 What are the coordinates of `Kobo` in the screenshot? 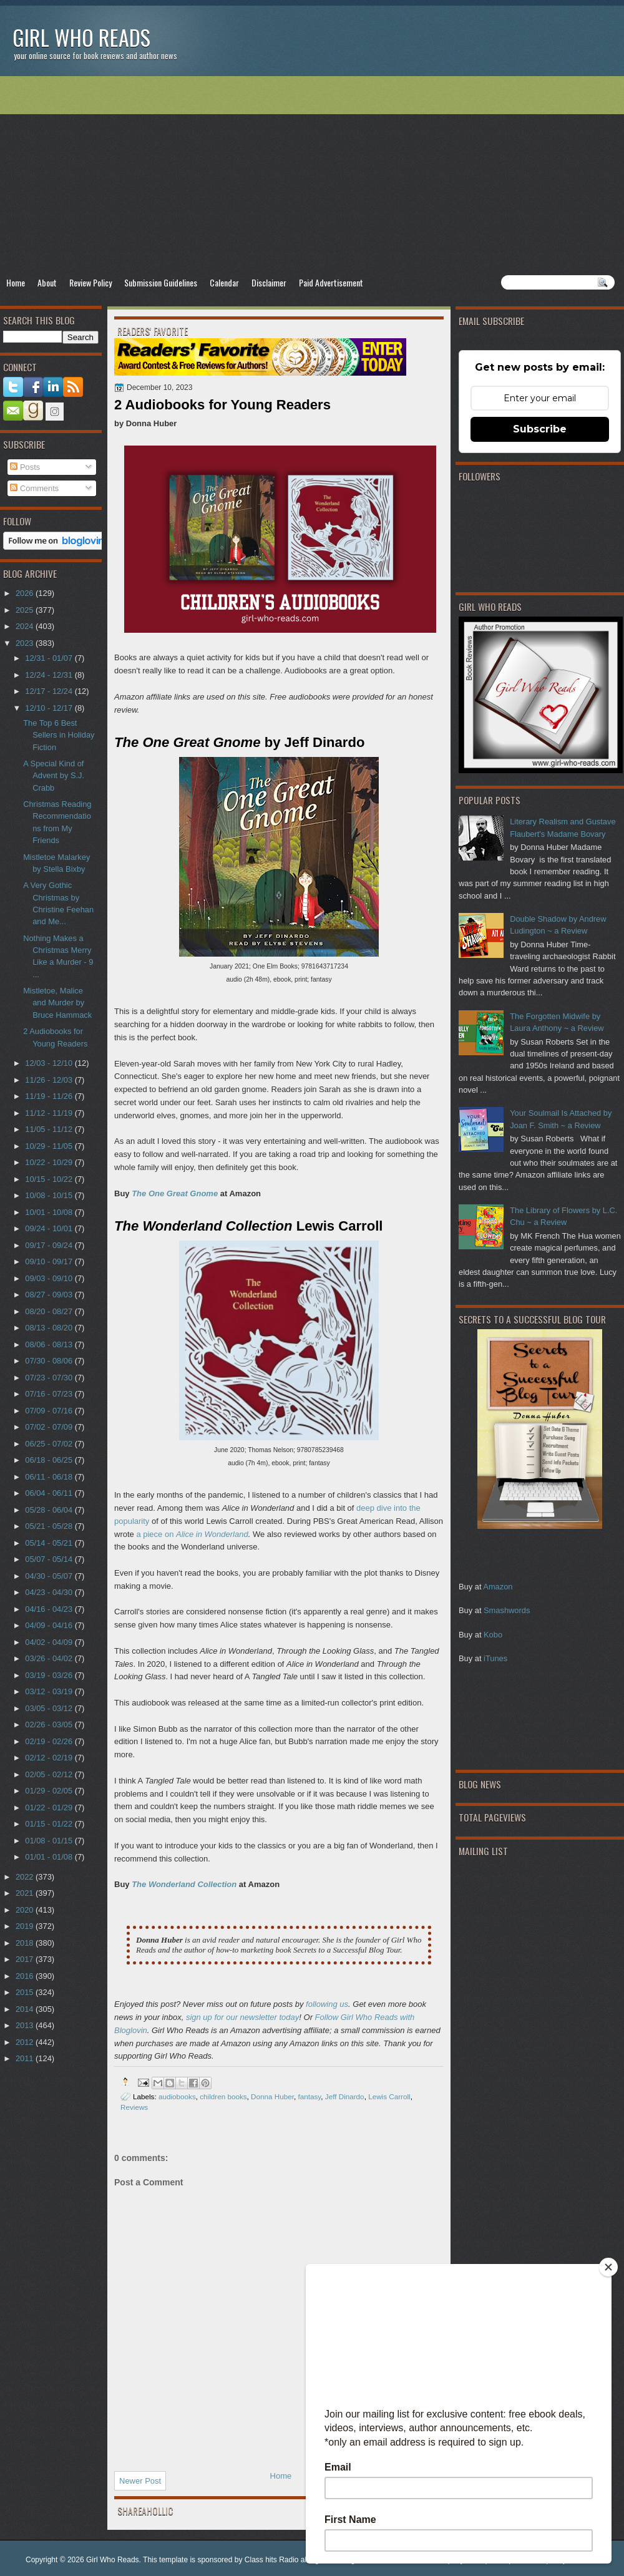 It's located at (493, 1634).